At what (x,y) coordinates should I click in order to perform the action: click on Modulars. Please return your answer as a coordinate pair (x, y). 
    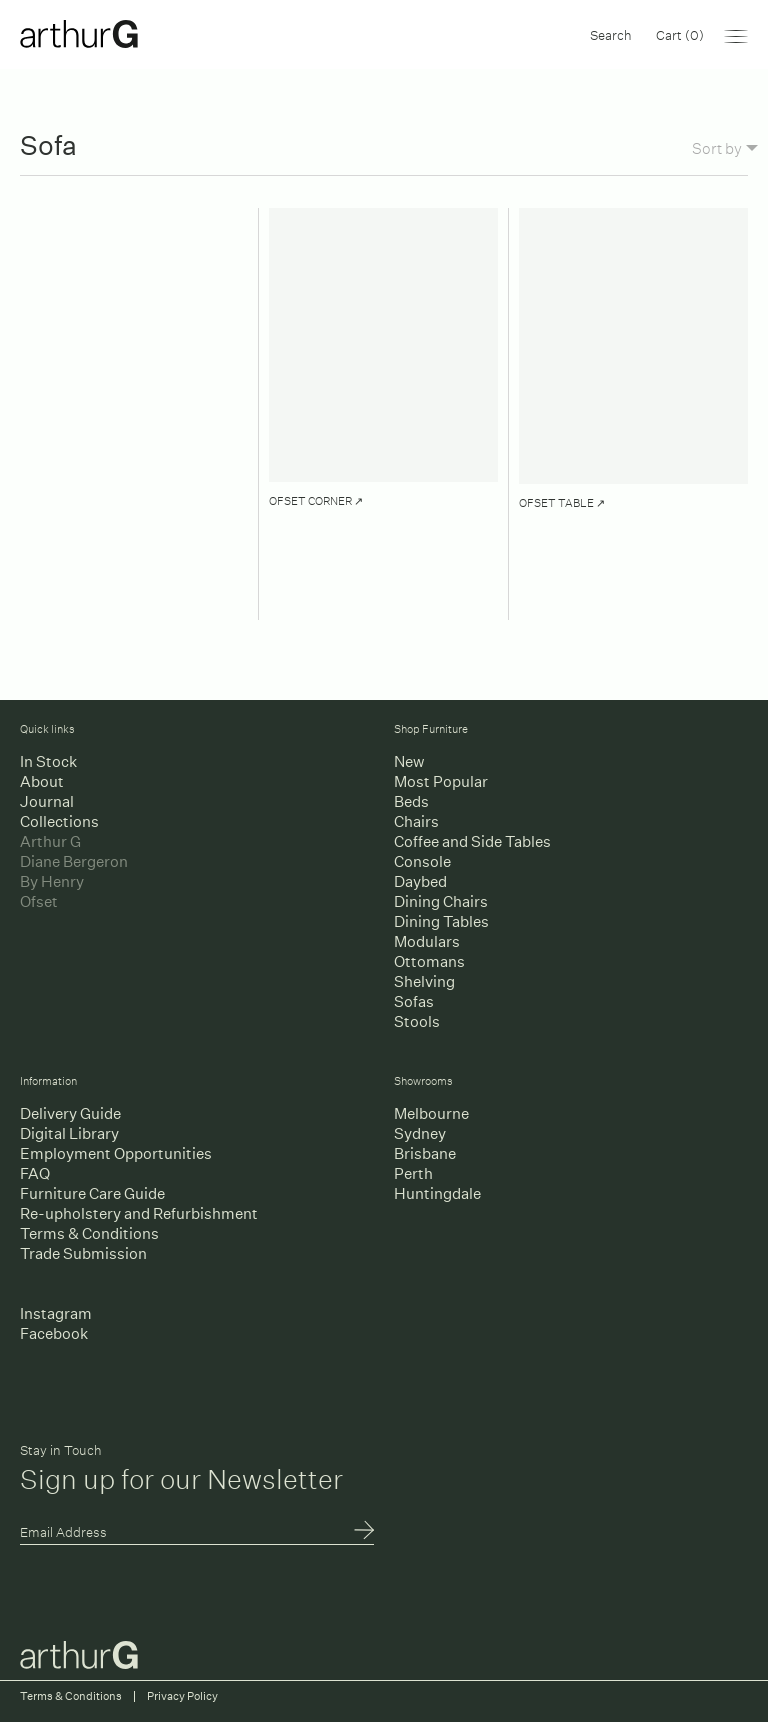
    Looking at the image, I should click on (427, 941).